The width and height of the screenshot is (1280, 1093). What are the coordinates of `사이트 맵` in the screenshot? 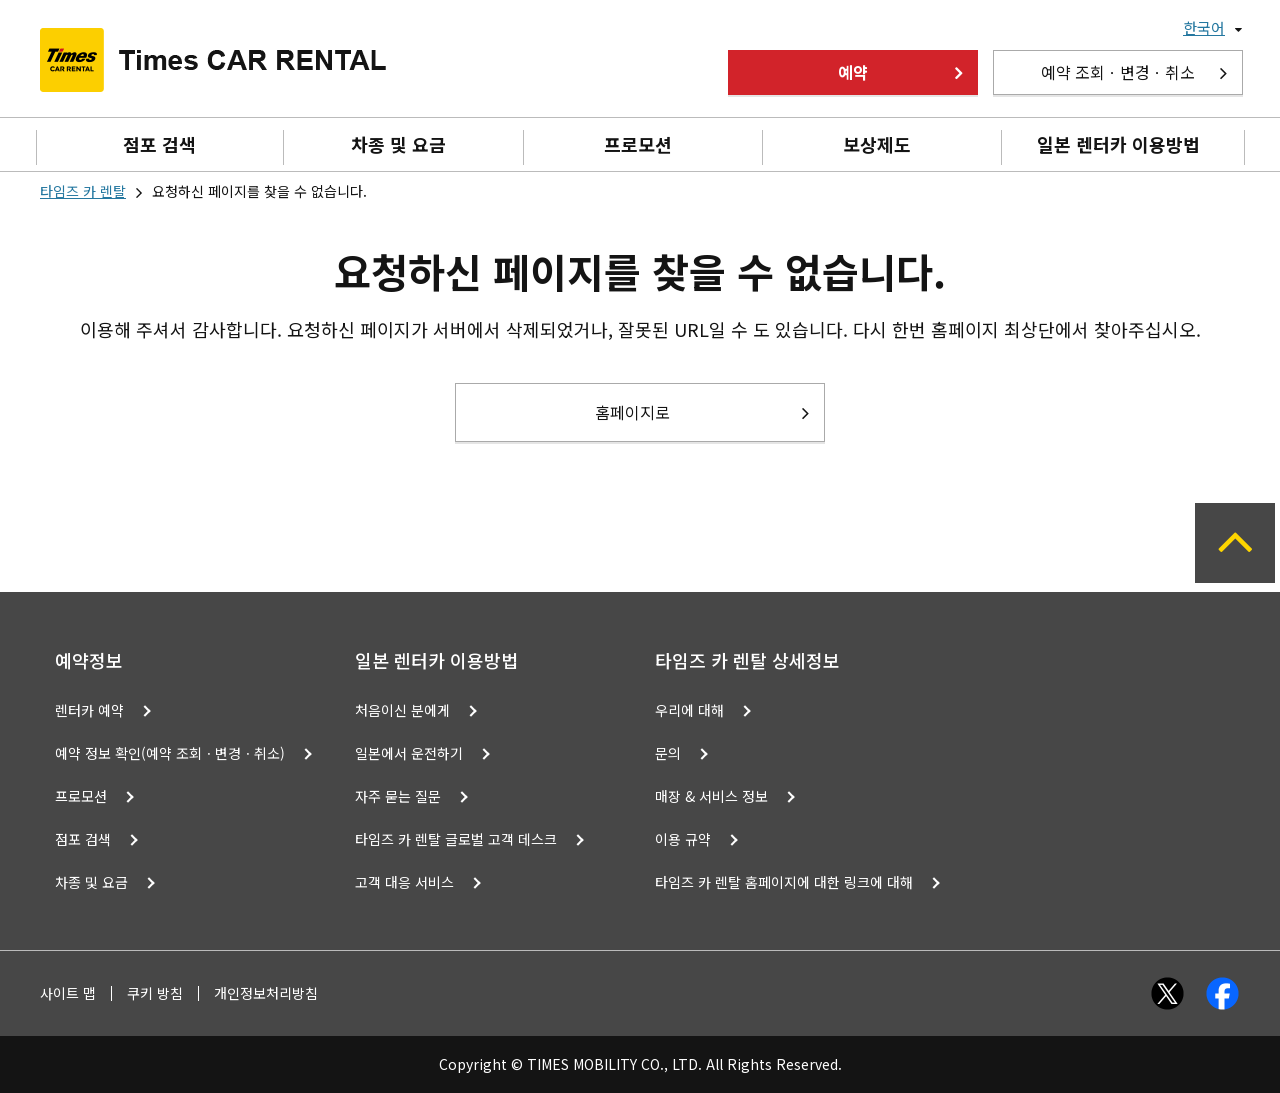 It's located at (68, 993).